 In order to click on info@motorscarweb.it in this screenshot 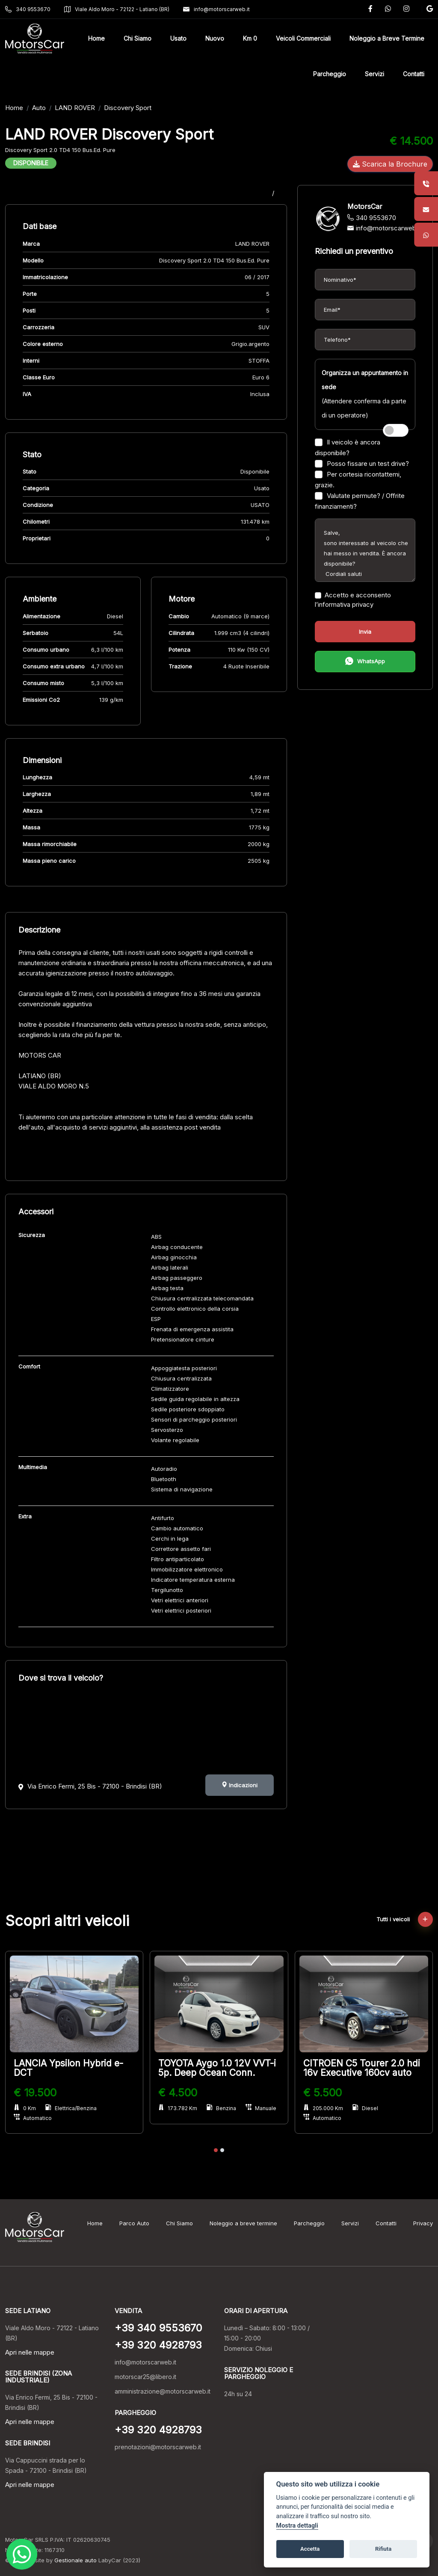, I will do `click(216, 9)`.